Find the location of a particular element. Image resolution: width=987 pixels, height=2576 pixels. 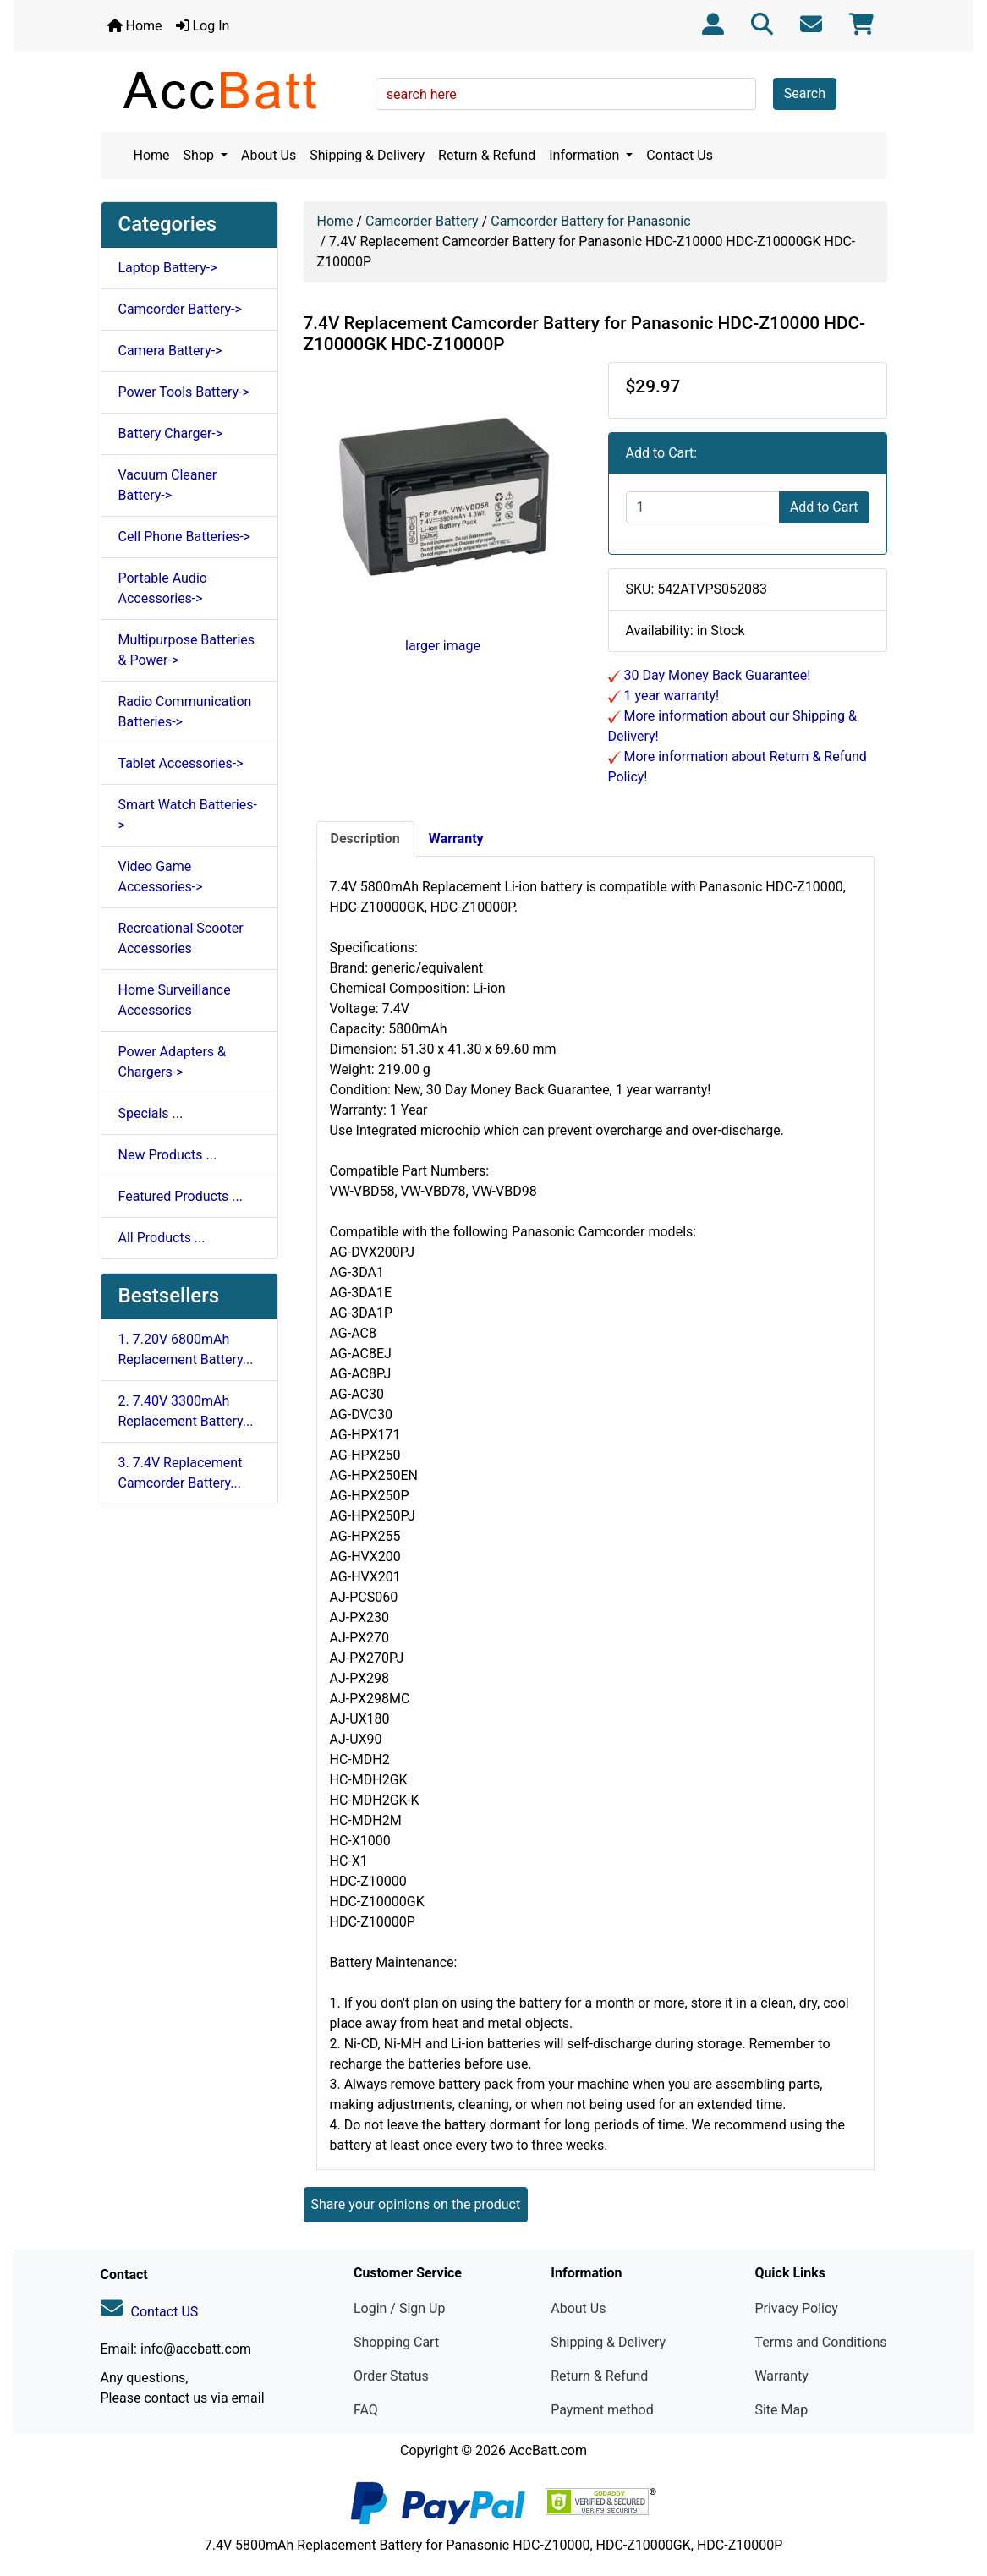

[Site Logo] is located at coordinates (232, 89).